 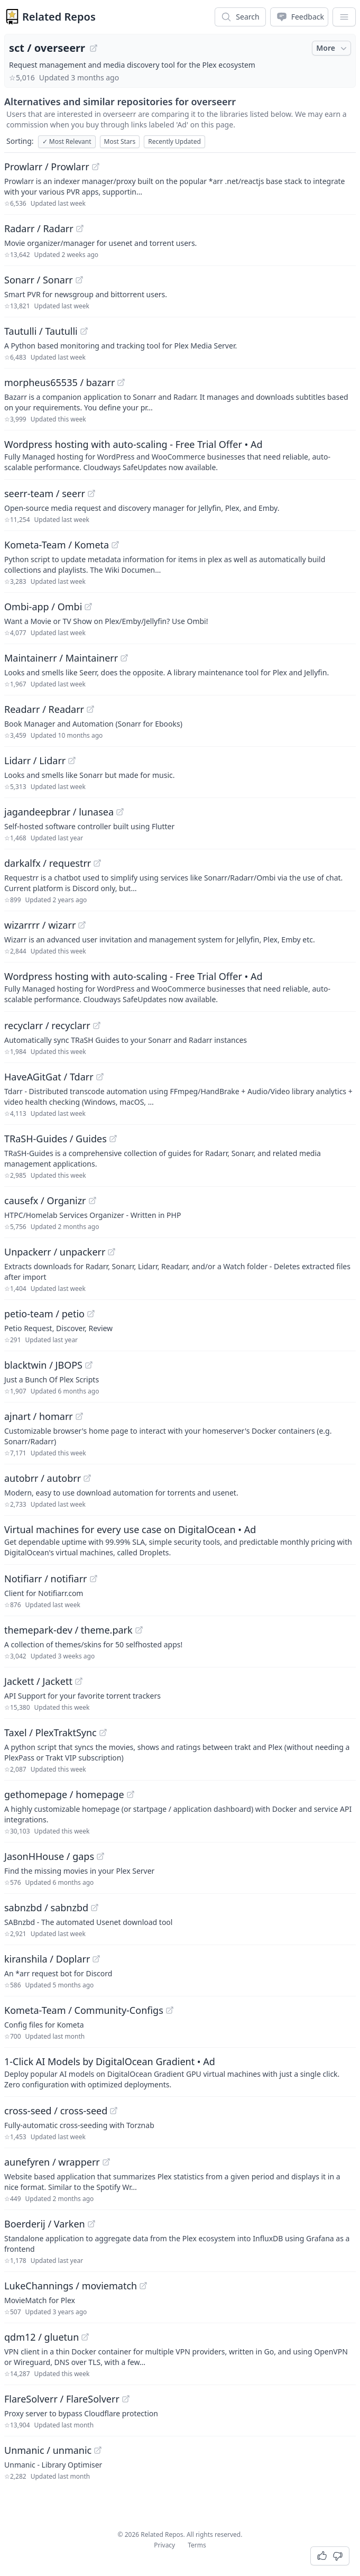 I want to click on Related Repos, so click(x=59, y=17).